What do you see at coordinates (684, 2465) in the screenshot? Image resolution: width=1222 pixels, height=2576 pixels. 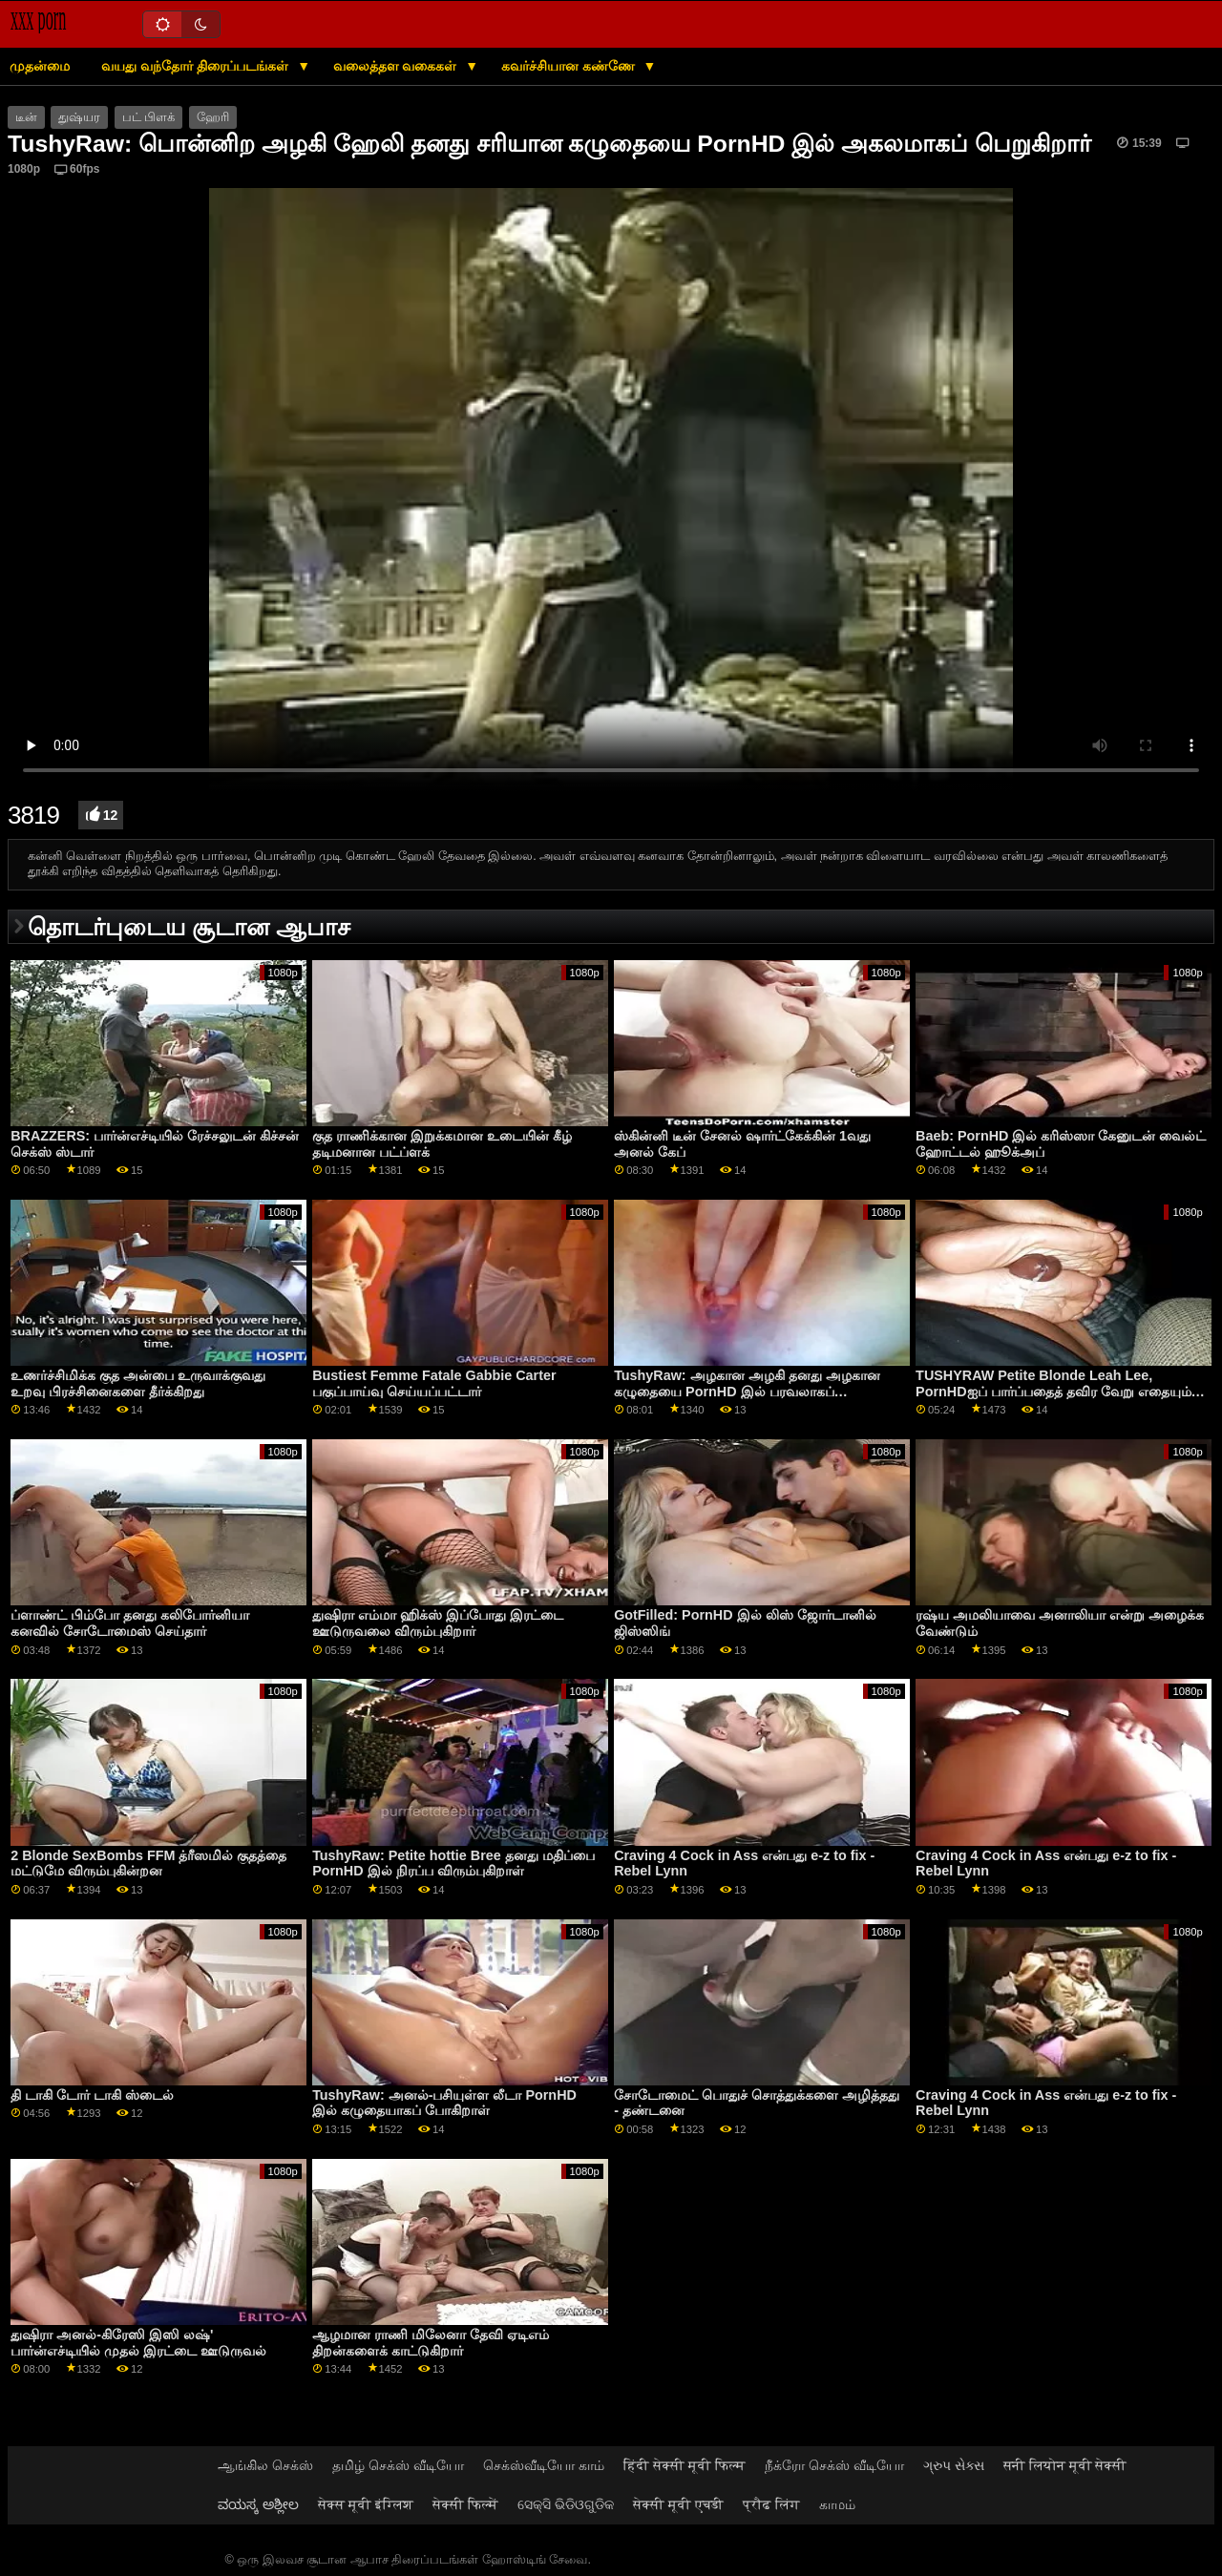 I see `हिंदी सेक्सी मूवी फिल्म` at bounding box center [684, 2465].